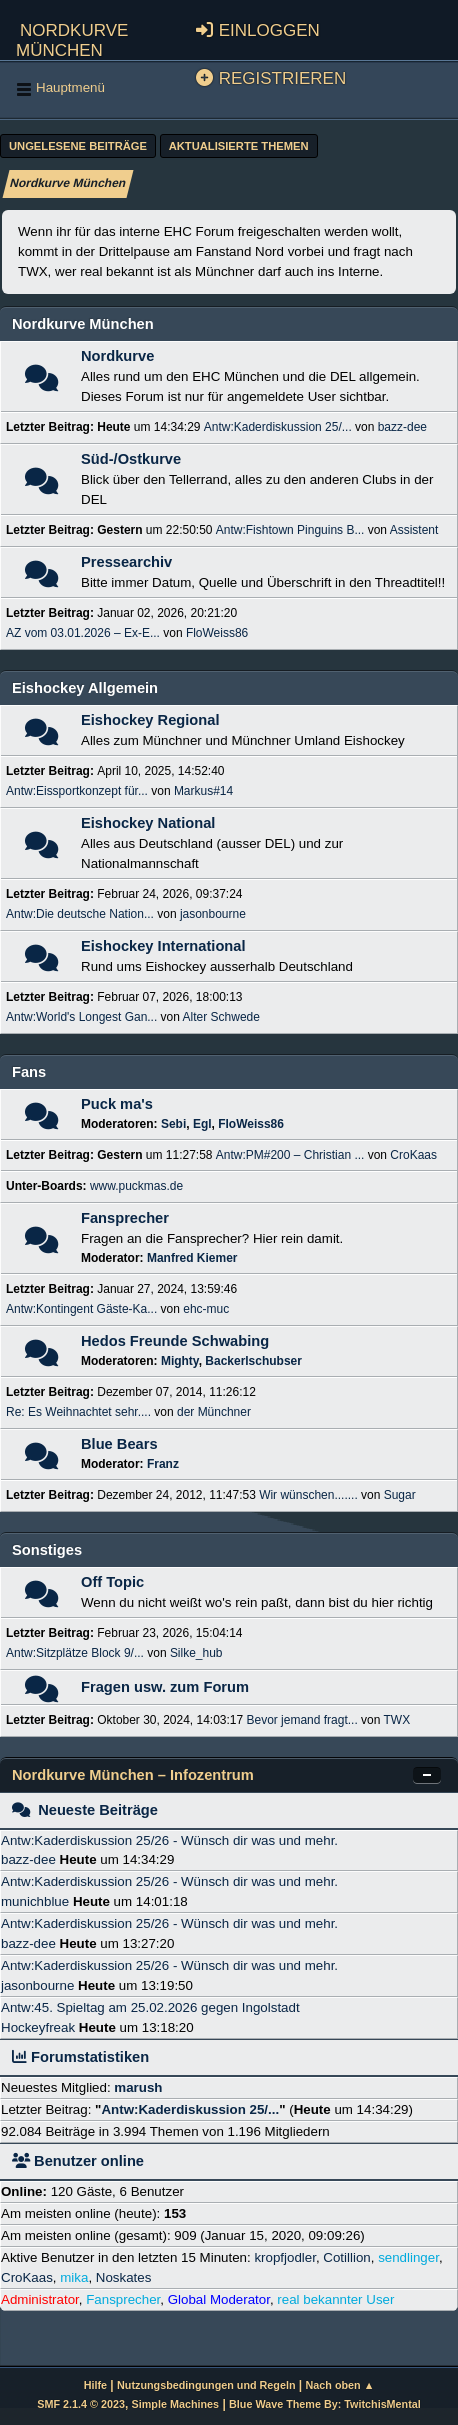 The image size is (458, 2425). I want to click on Manfred Kiemer, so click(192, 1258).